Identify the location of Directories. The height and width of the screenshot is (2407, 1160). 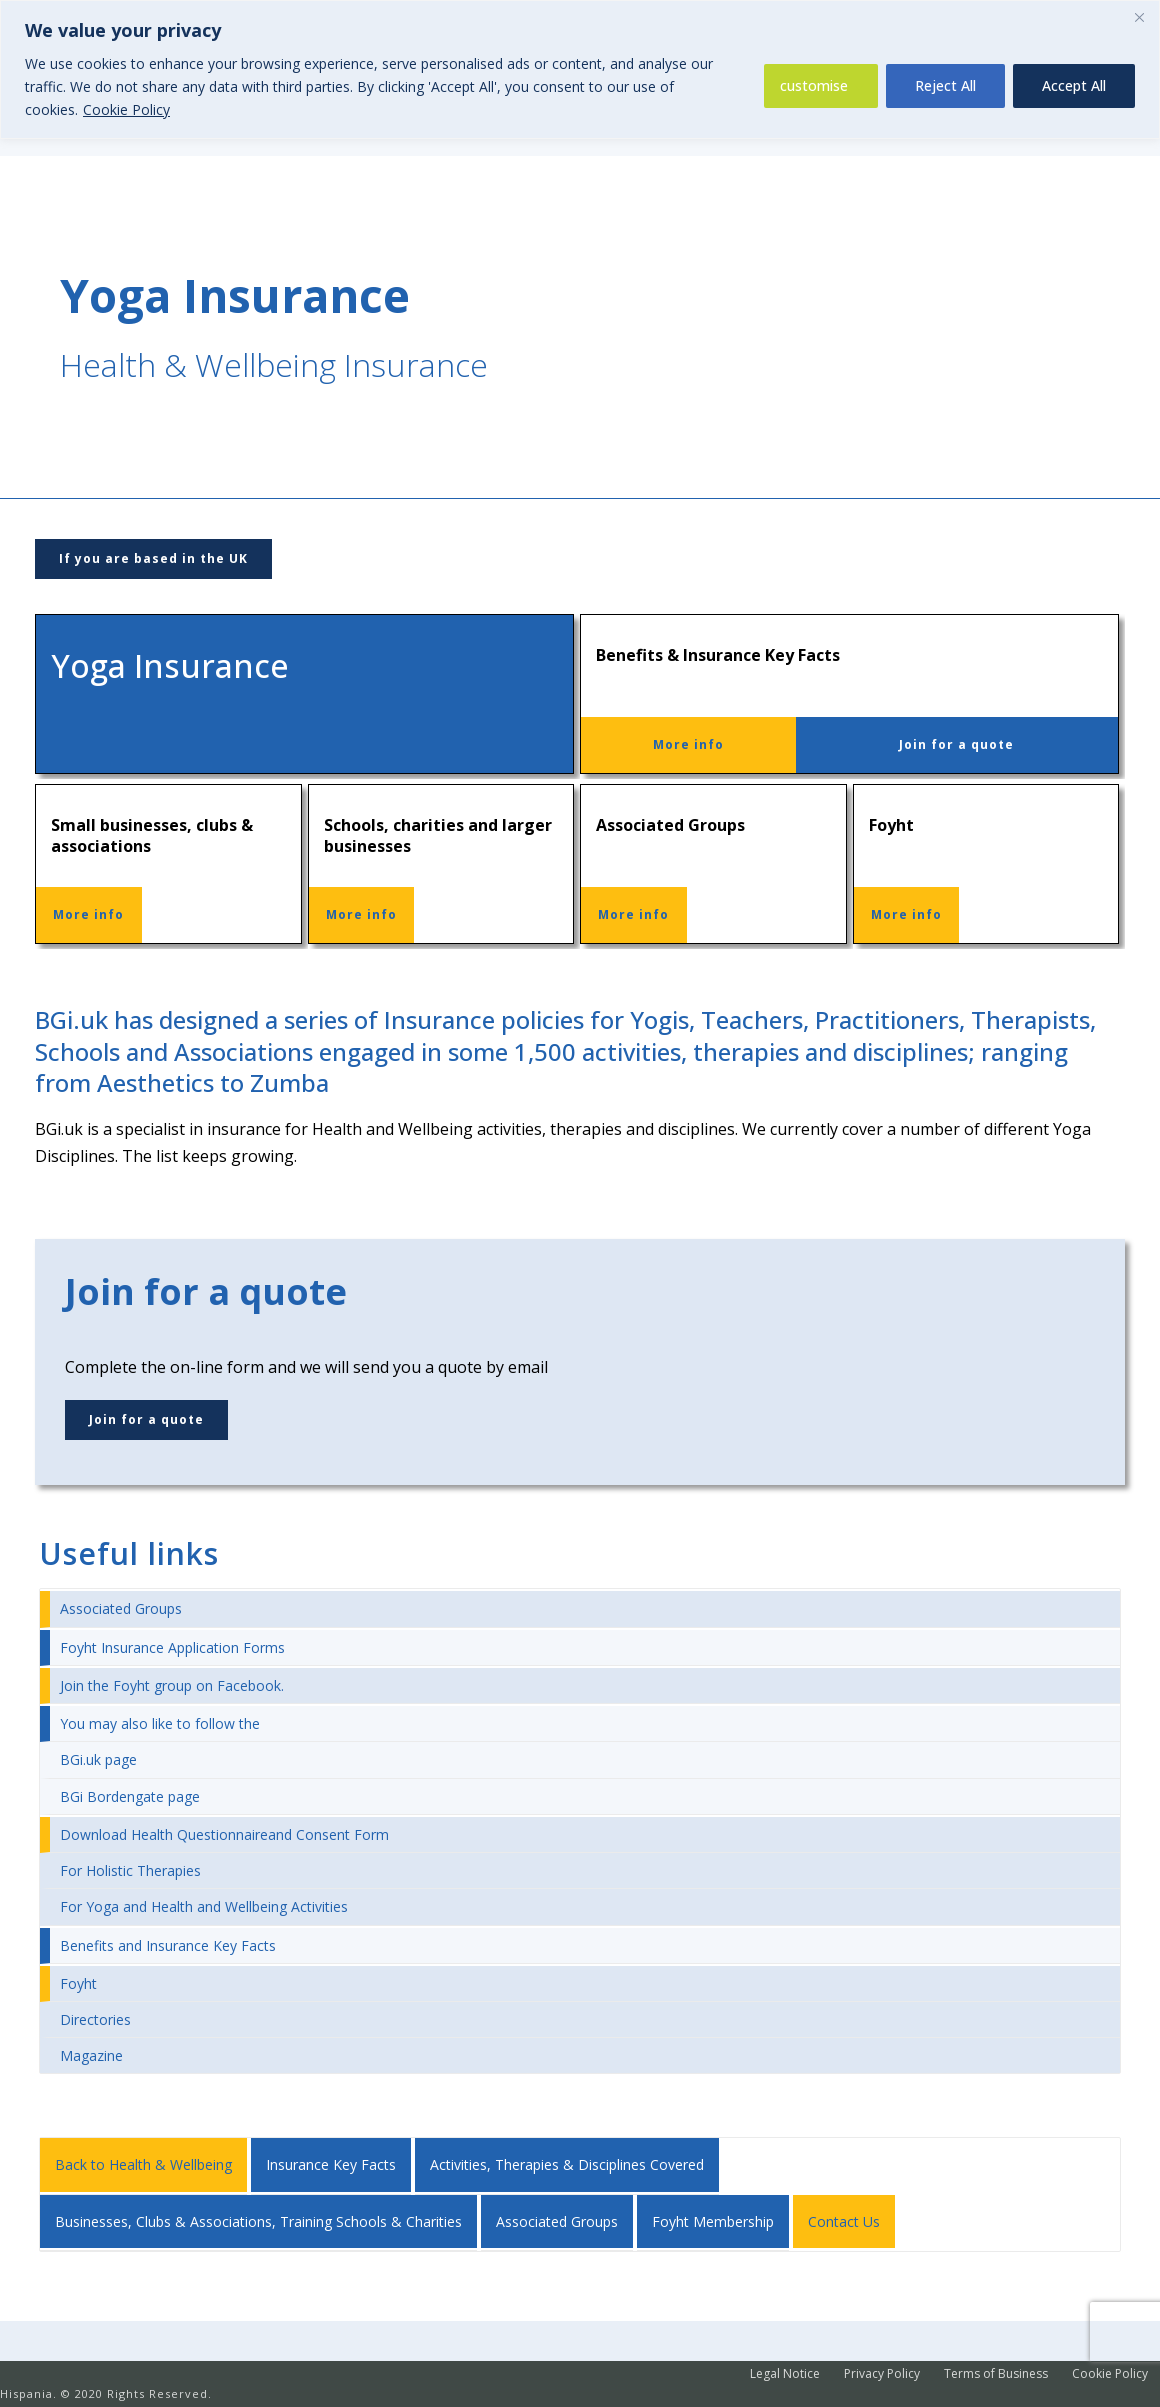
(95, 2019).